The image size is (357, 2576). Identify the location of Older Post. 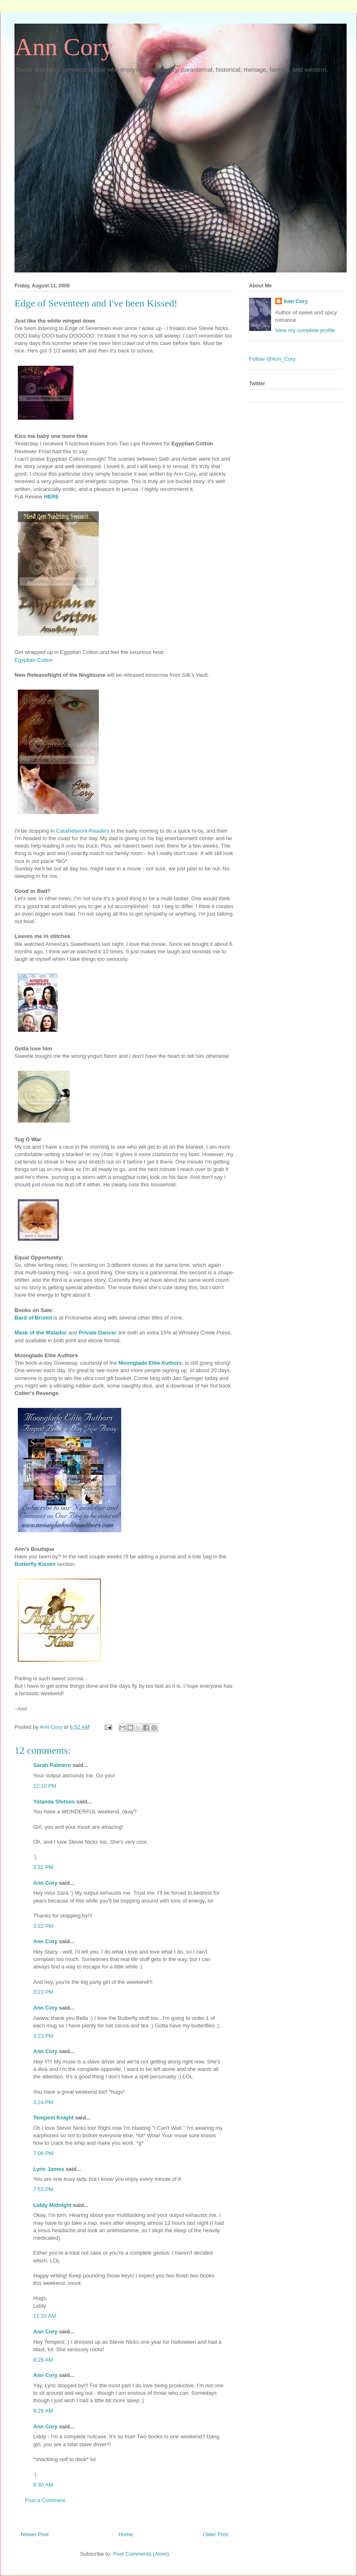
(215, 2534).